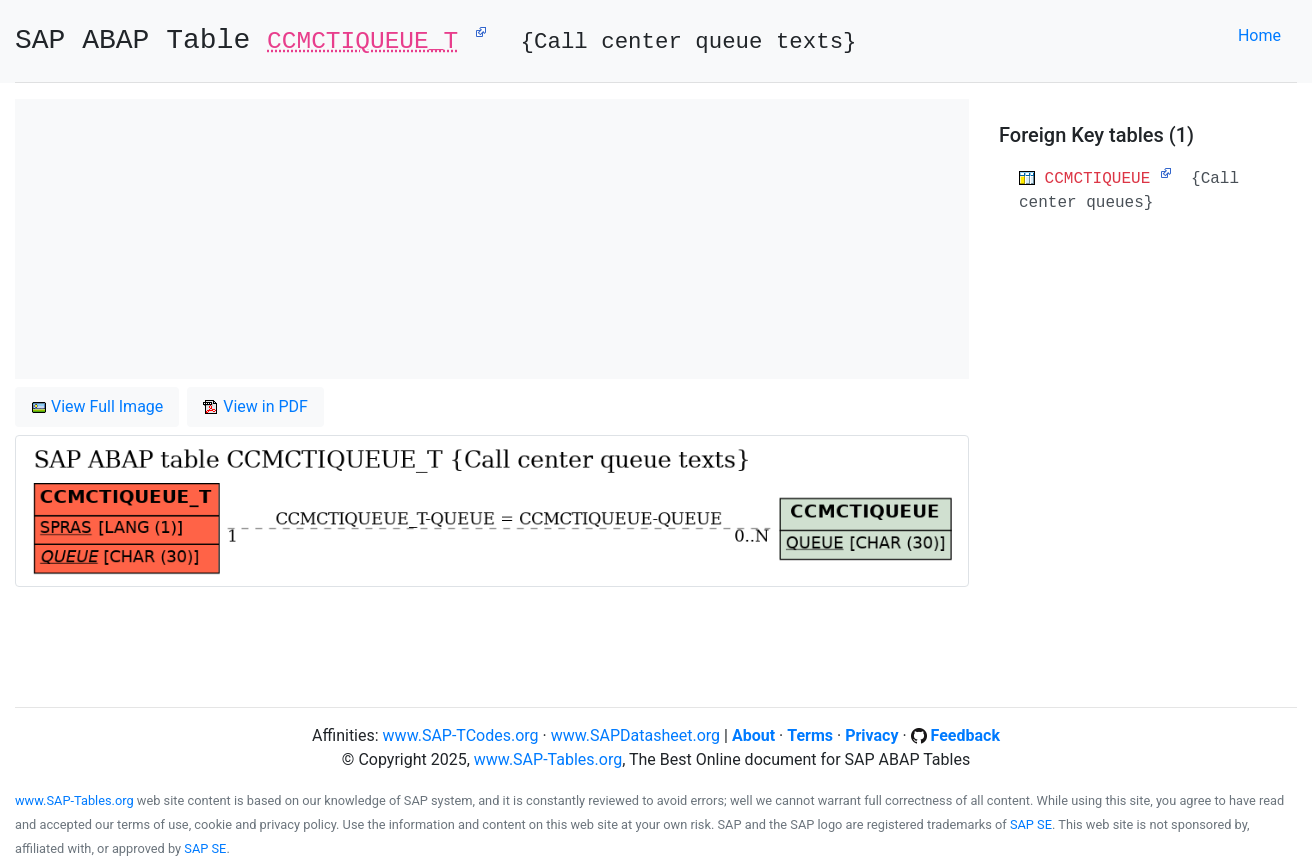 Image resolution: width=1312 pixels, height=860 pixels. Describe the element at coordinates (255, 406) in the screenshot. I see `View in PDF` at that location.